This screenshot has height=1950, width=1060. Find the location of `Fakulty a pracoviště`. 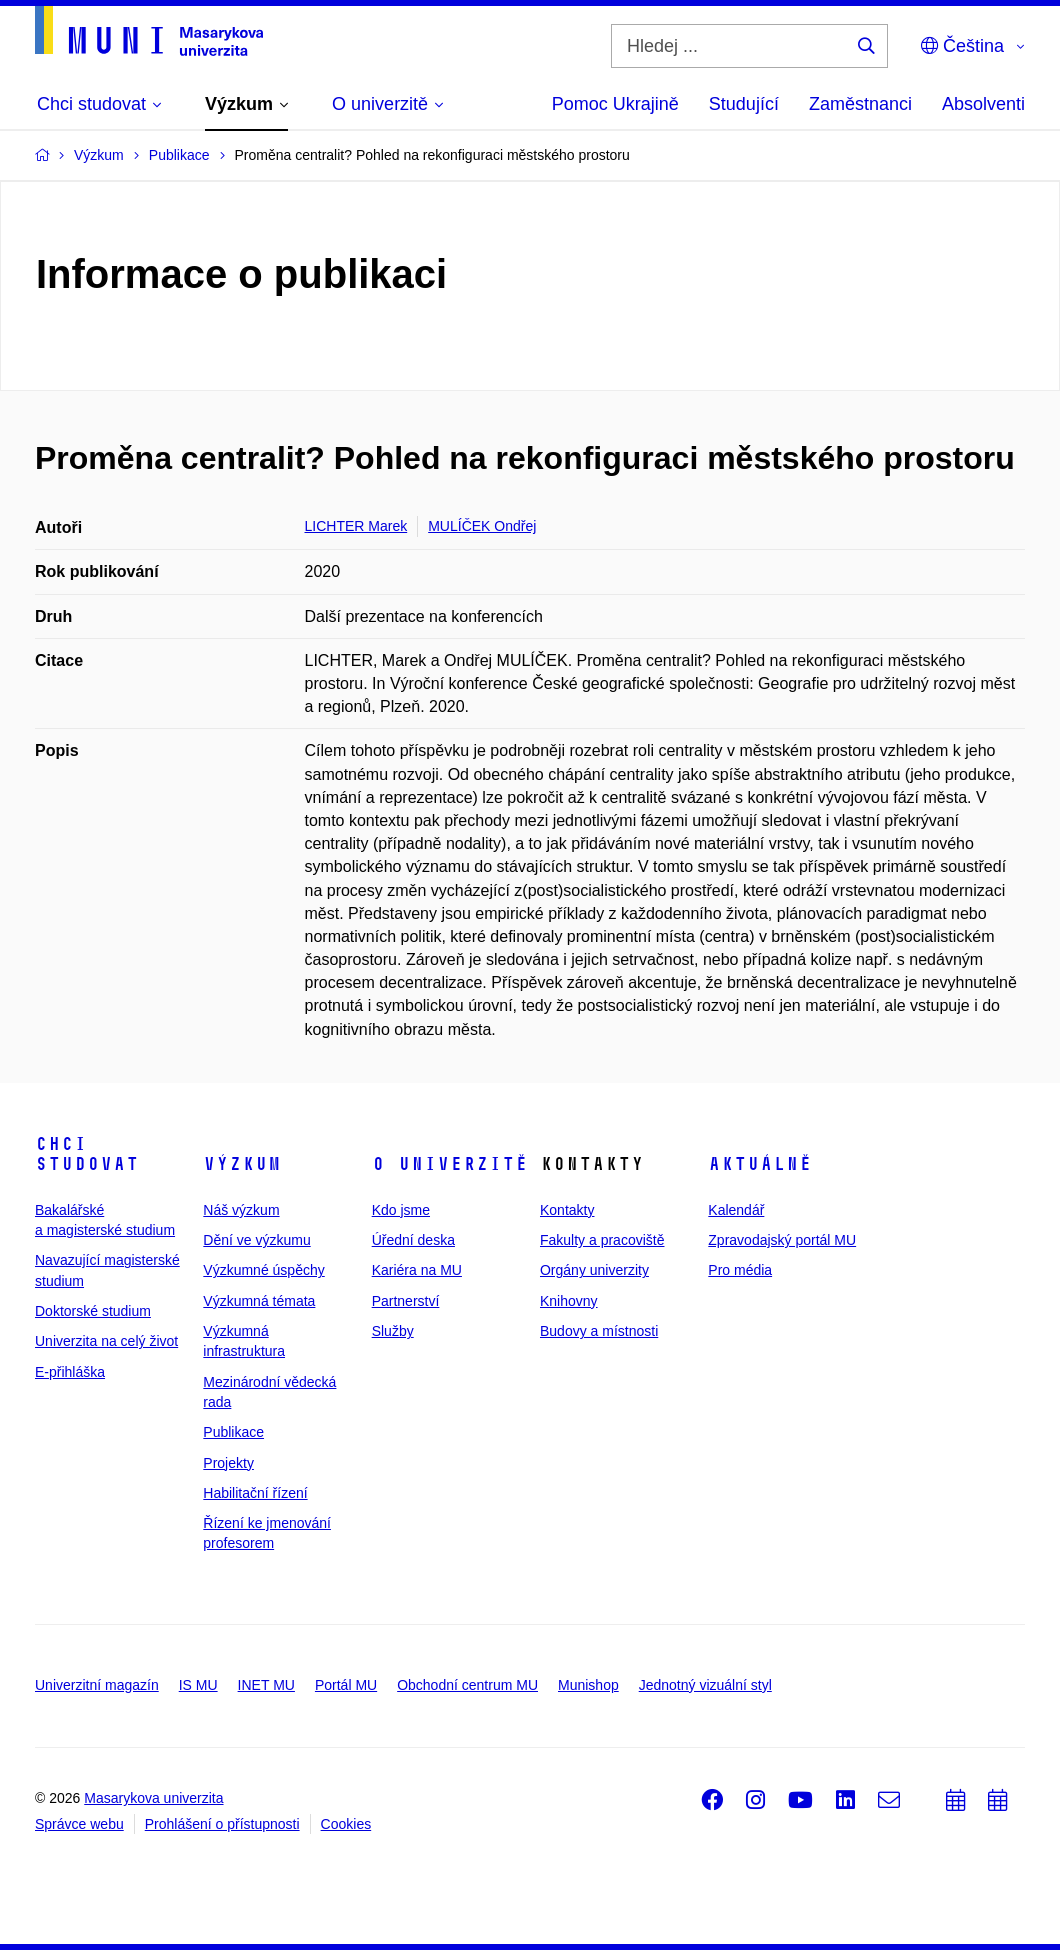

Fakulty a pracoviště is located at coordinates (602, 1240).